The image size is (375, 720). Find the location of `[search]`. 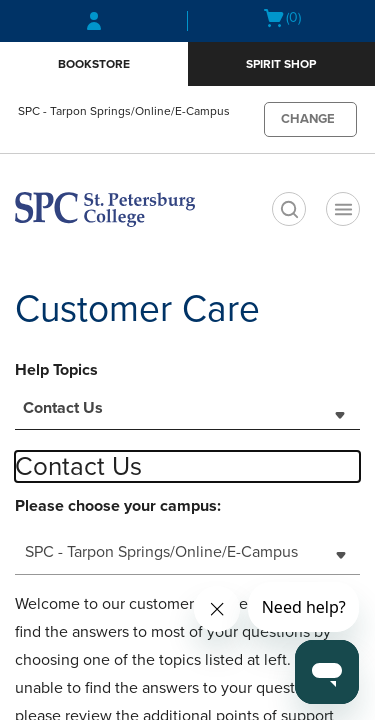

[search] is located at coordinates (289, 209).